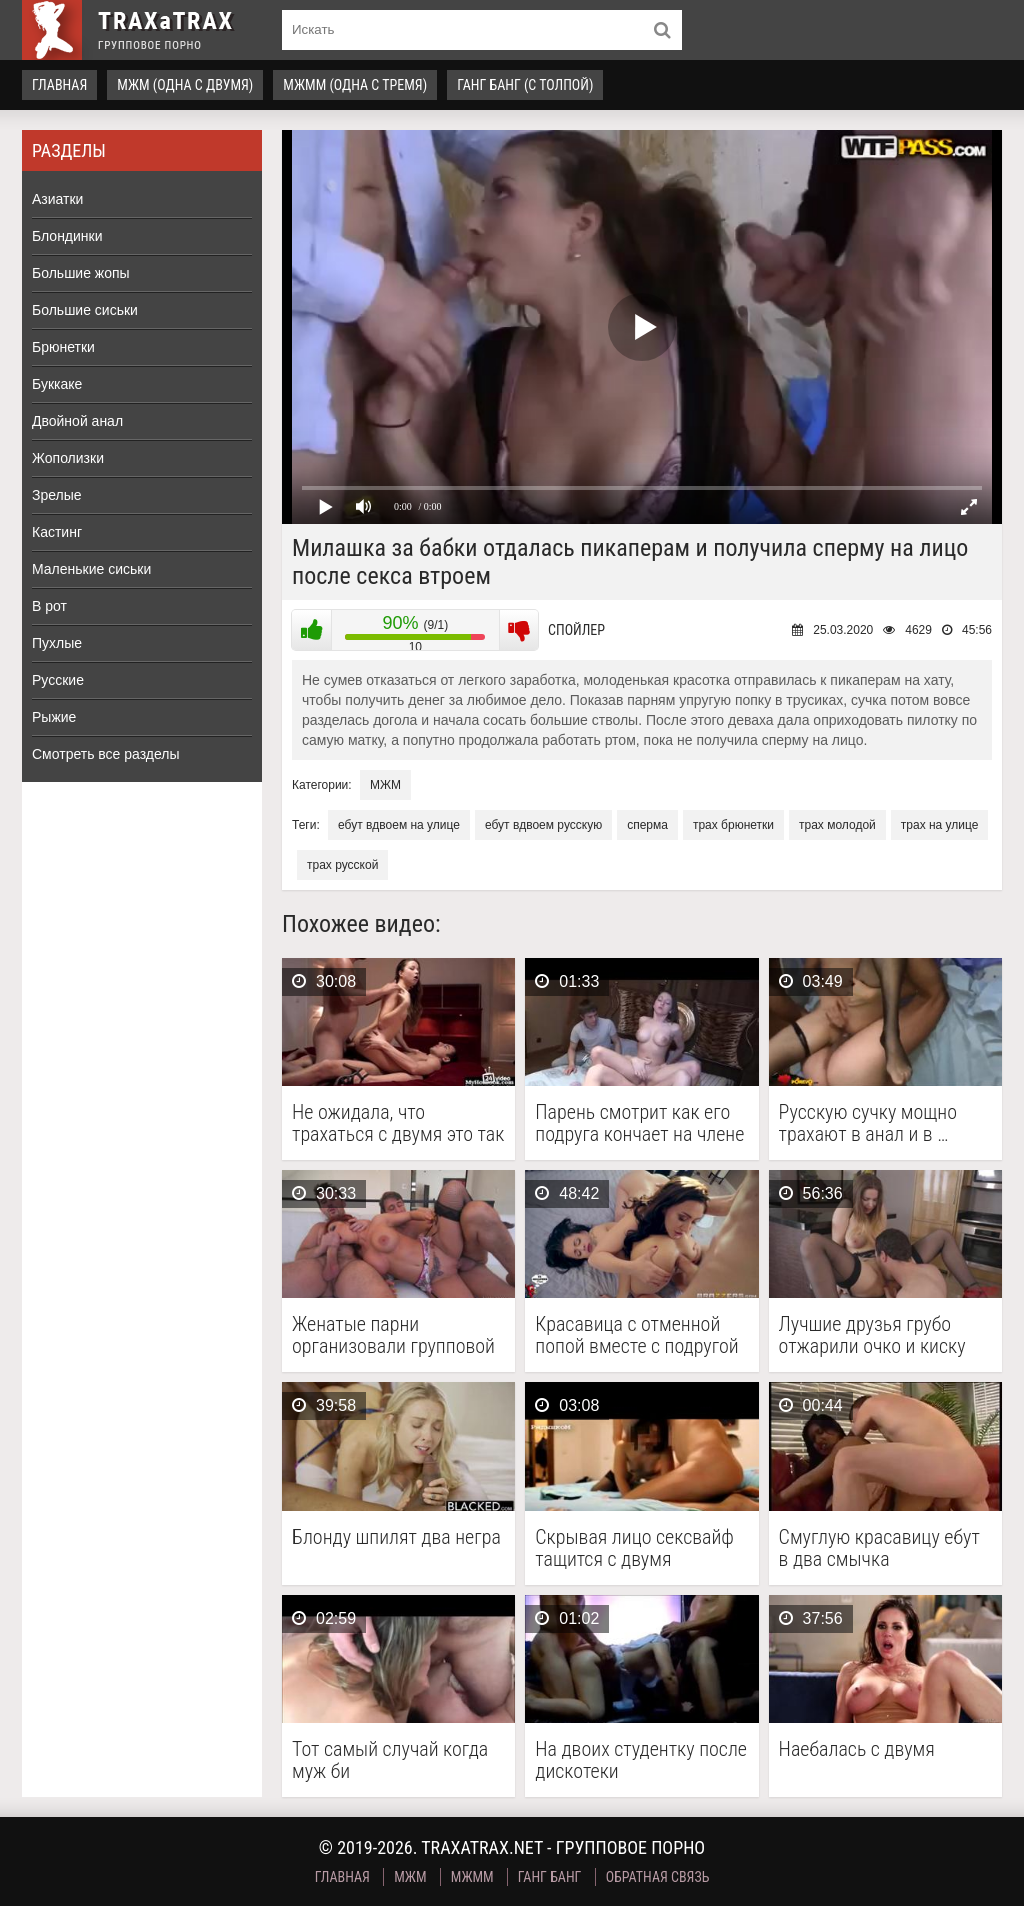 This screenshot has height=1906, width=1024. What do you see at coordinates (395, 1335) in the screenshot?
I see `Женатые парни организовали групповой секс с грудастой шлюхой …` at bounding box center [395, 1335].